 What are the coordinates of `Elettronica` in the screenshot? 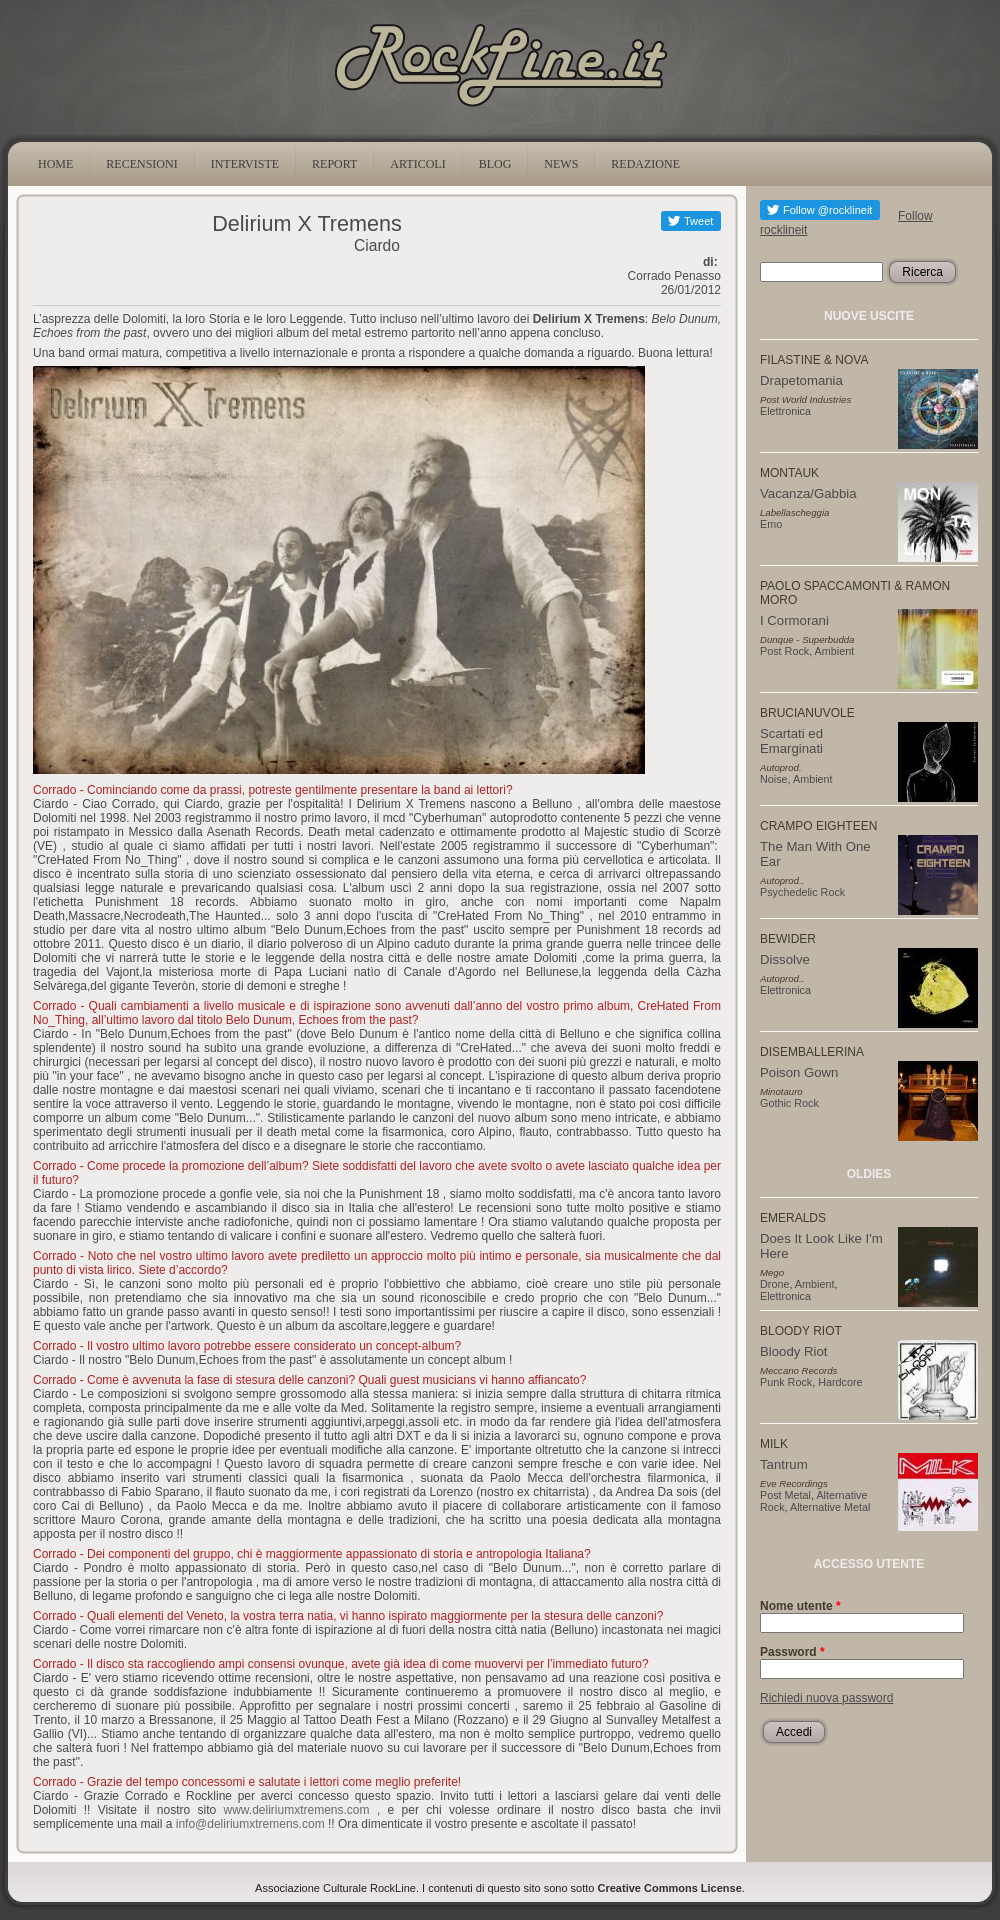 It's located at (785, 411).